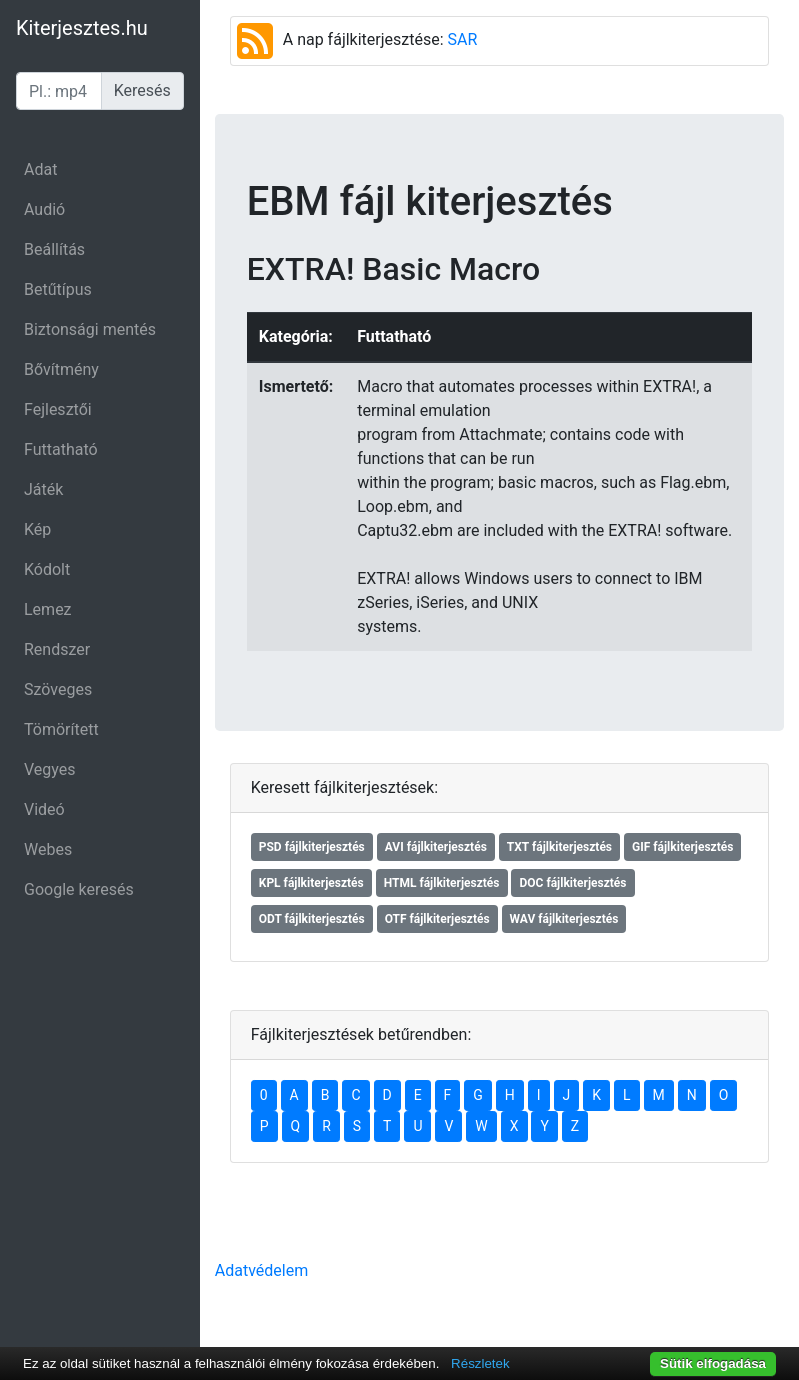 The height and width of the screenshot is (1380, 799). Describe the element at coordinates (312, 847) in the screenshot. I see `PSD fájlkiterjesztés` at that location.